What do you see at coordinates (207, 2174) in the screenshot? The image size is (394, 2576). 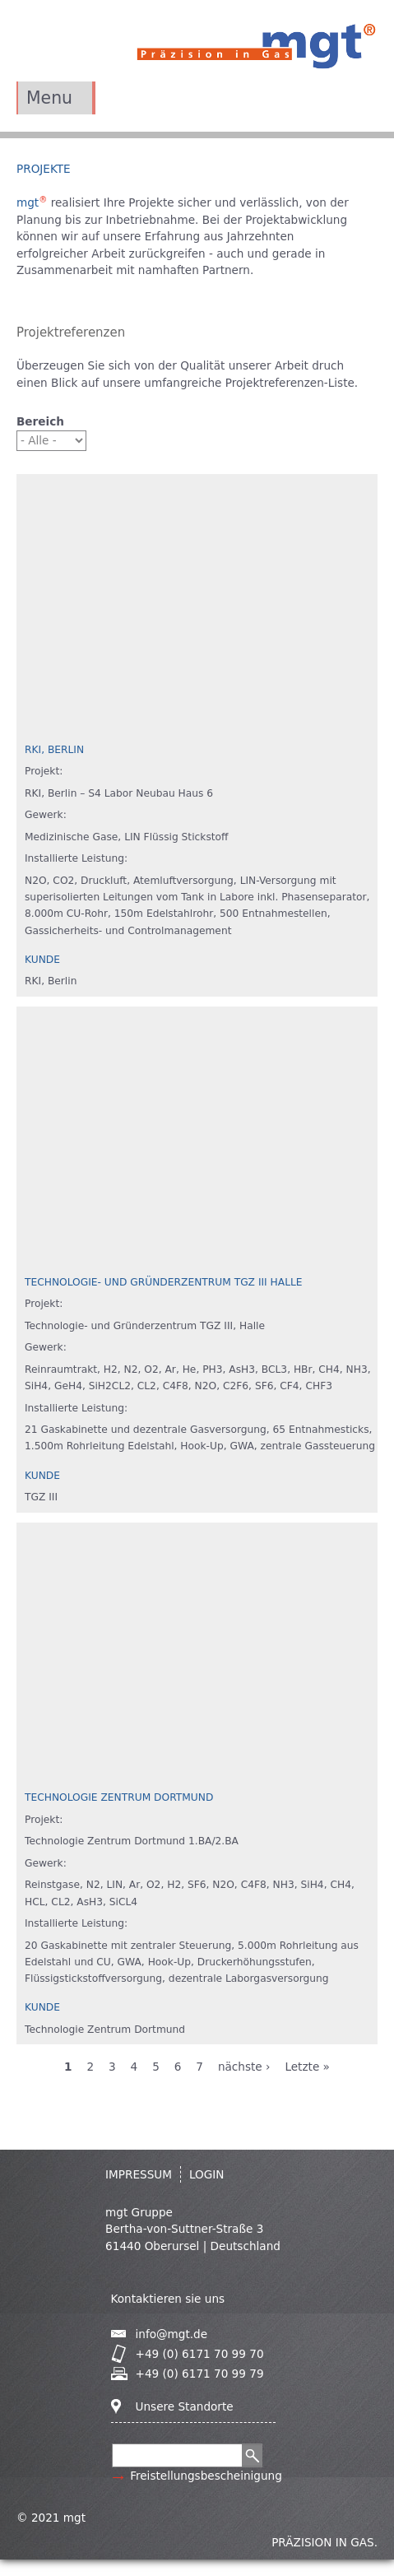 I see `Login` at bounding box center [207, 2174].